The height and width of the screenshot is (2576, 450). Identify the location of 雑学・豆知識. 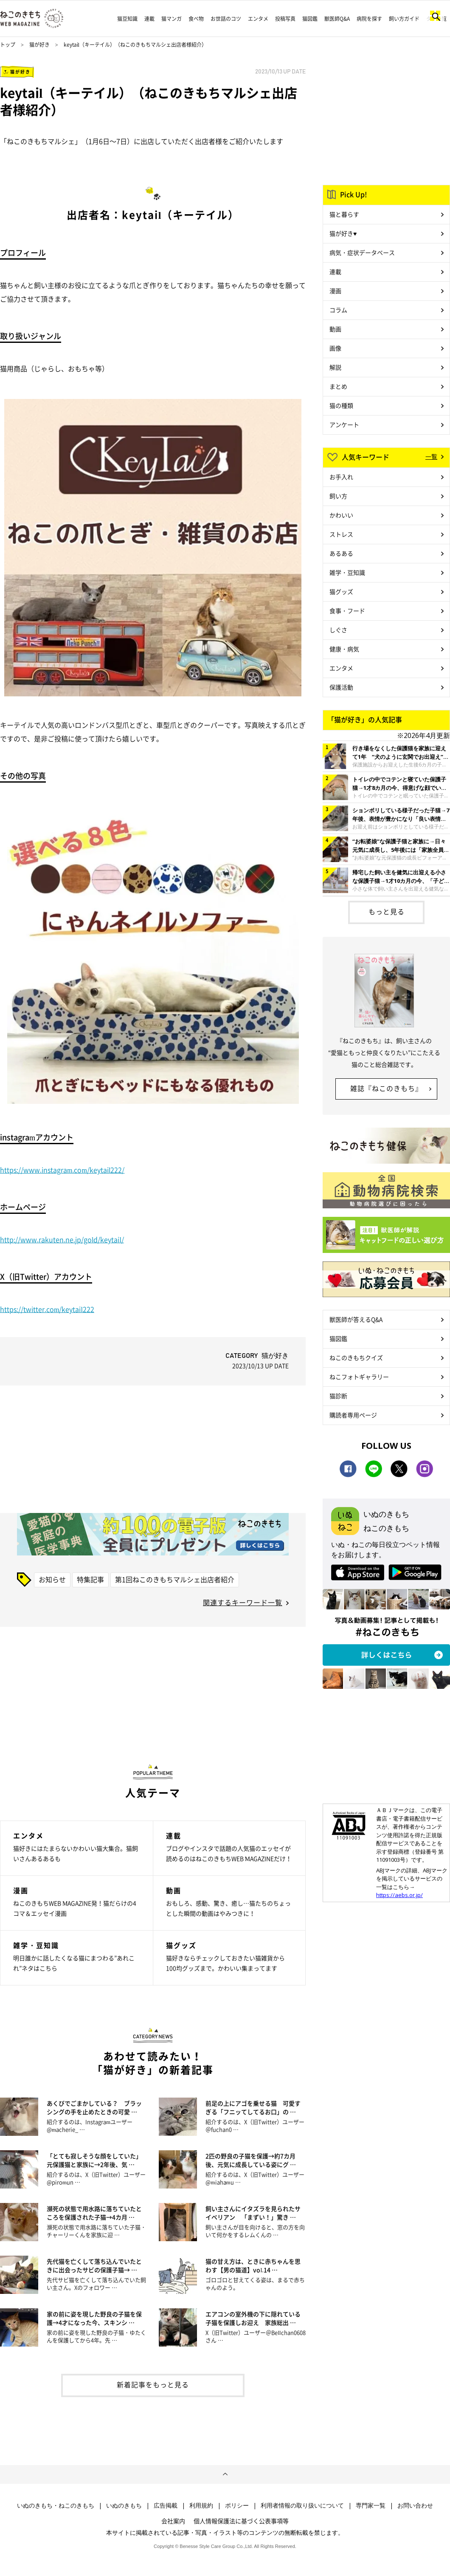
(347, 572).